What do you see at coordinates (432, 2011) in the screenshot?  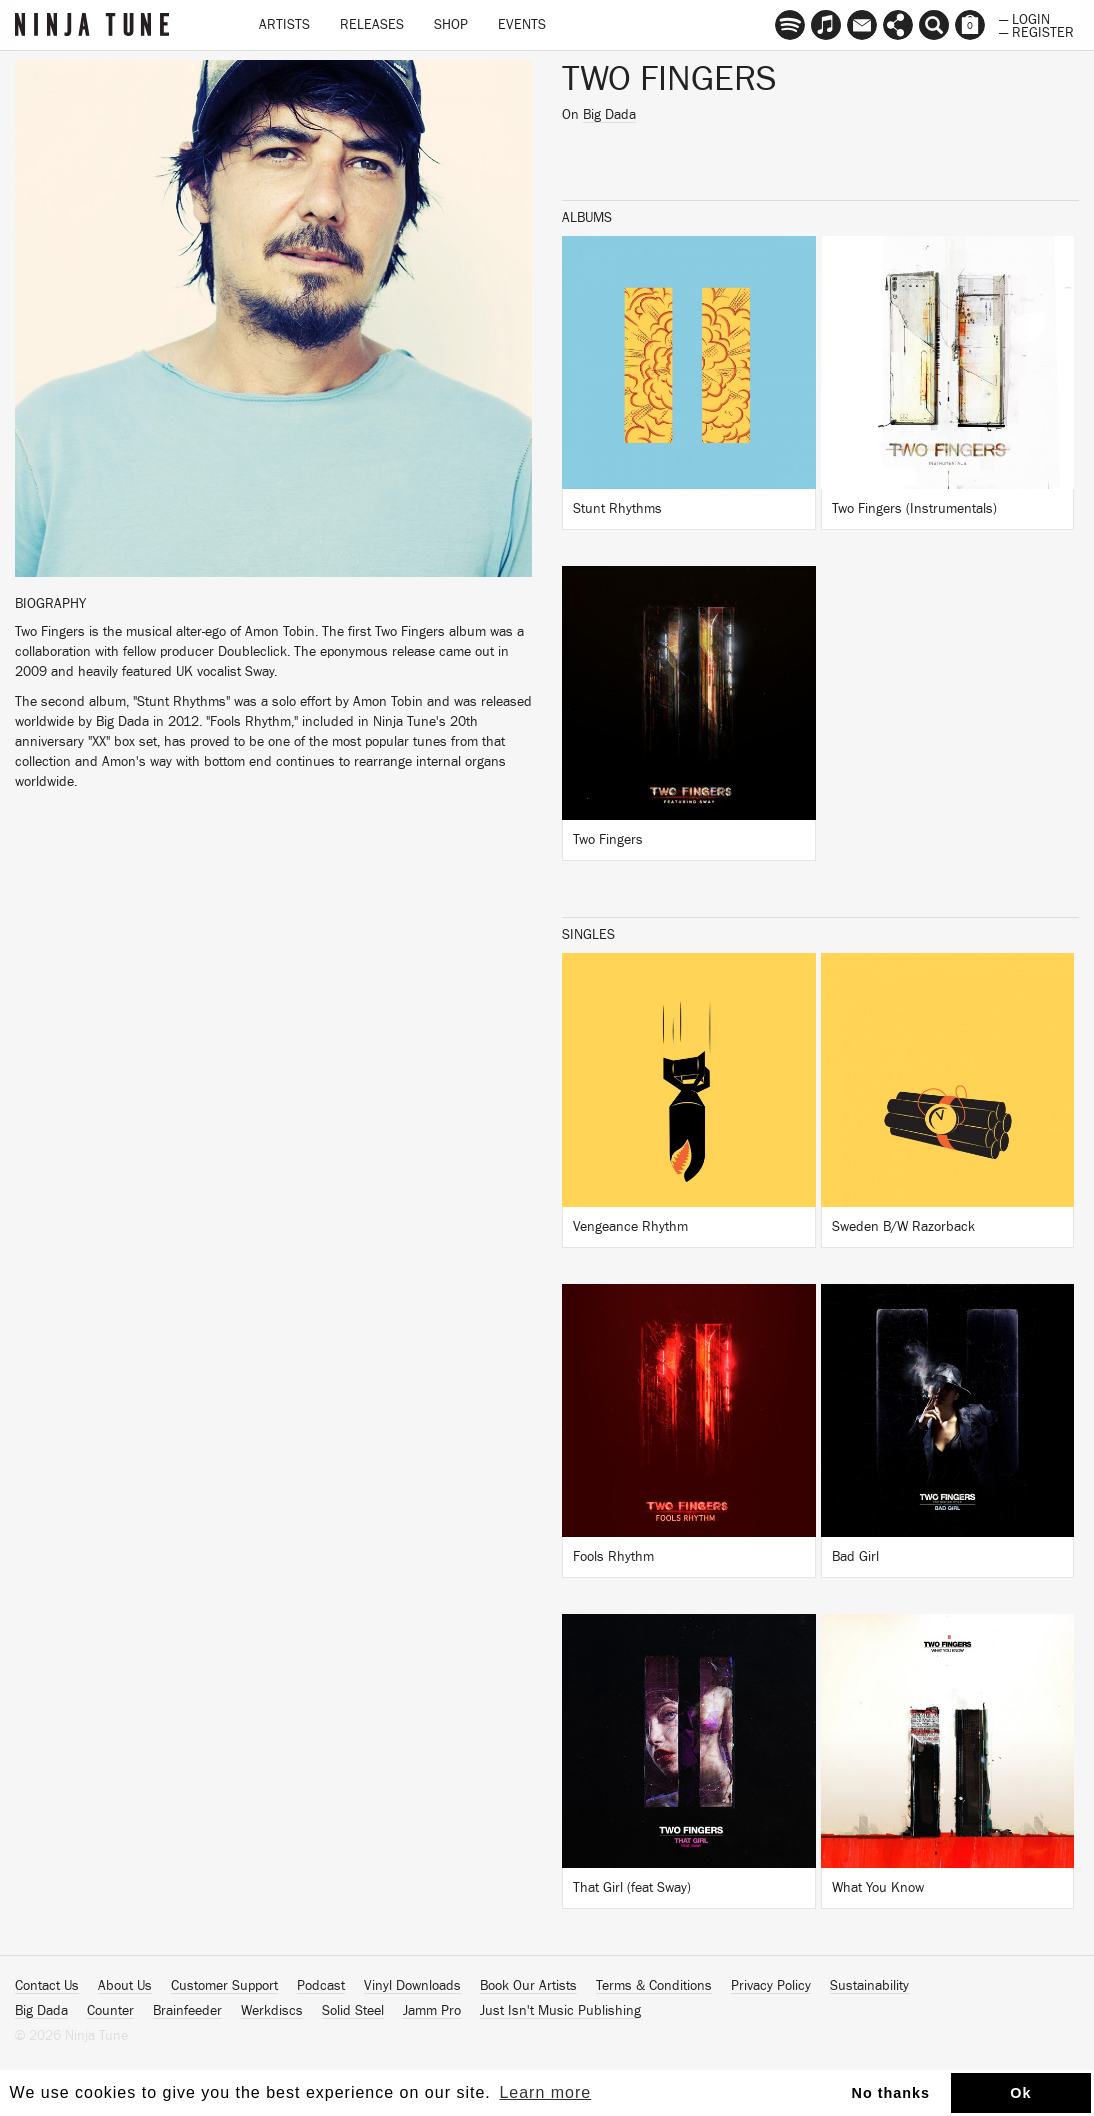 I see `Jamm Pro` at bounding box center [432, 2011].